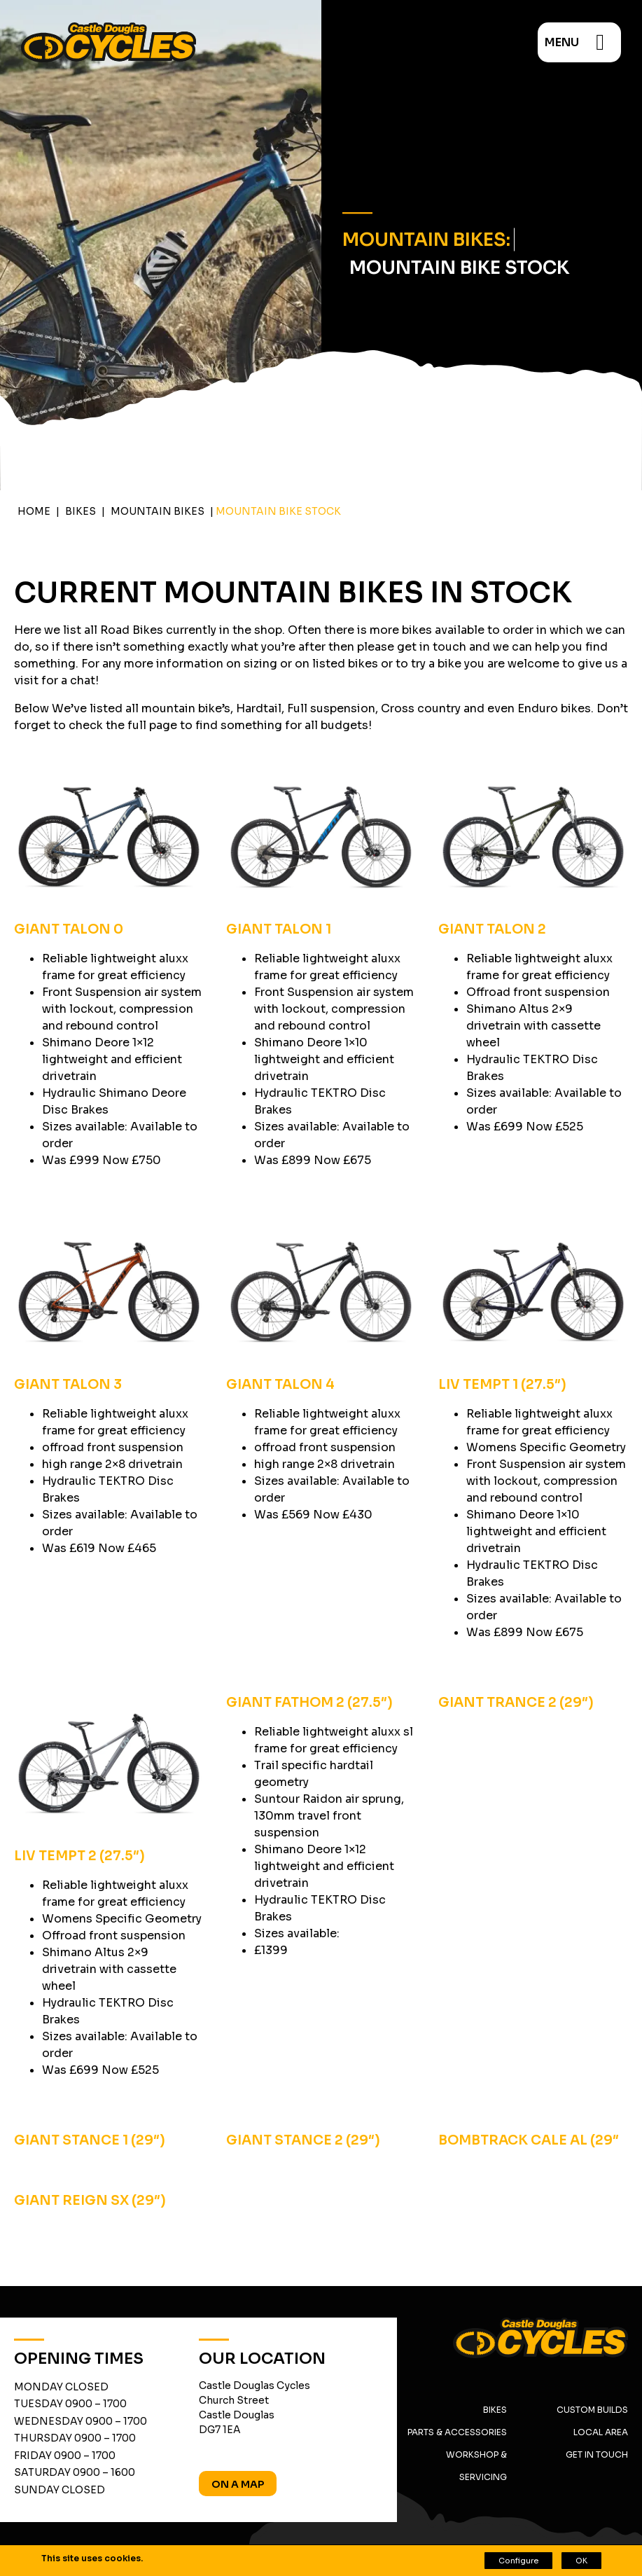 Image resolution: width=642 pixels, height=2576 pixels. Describe the element at coordinates (600, 2432) in the screenshot. I see `Local Area` at that location.